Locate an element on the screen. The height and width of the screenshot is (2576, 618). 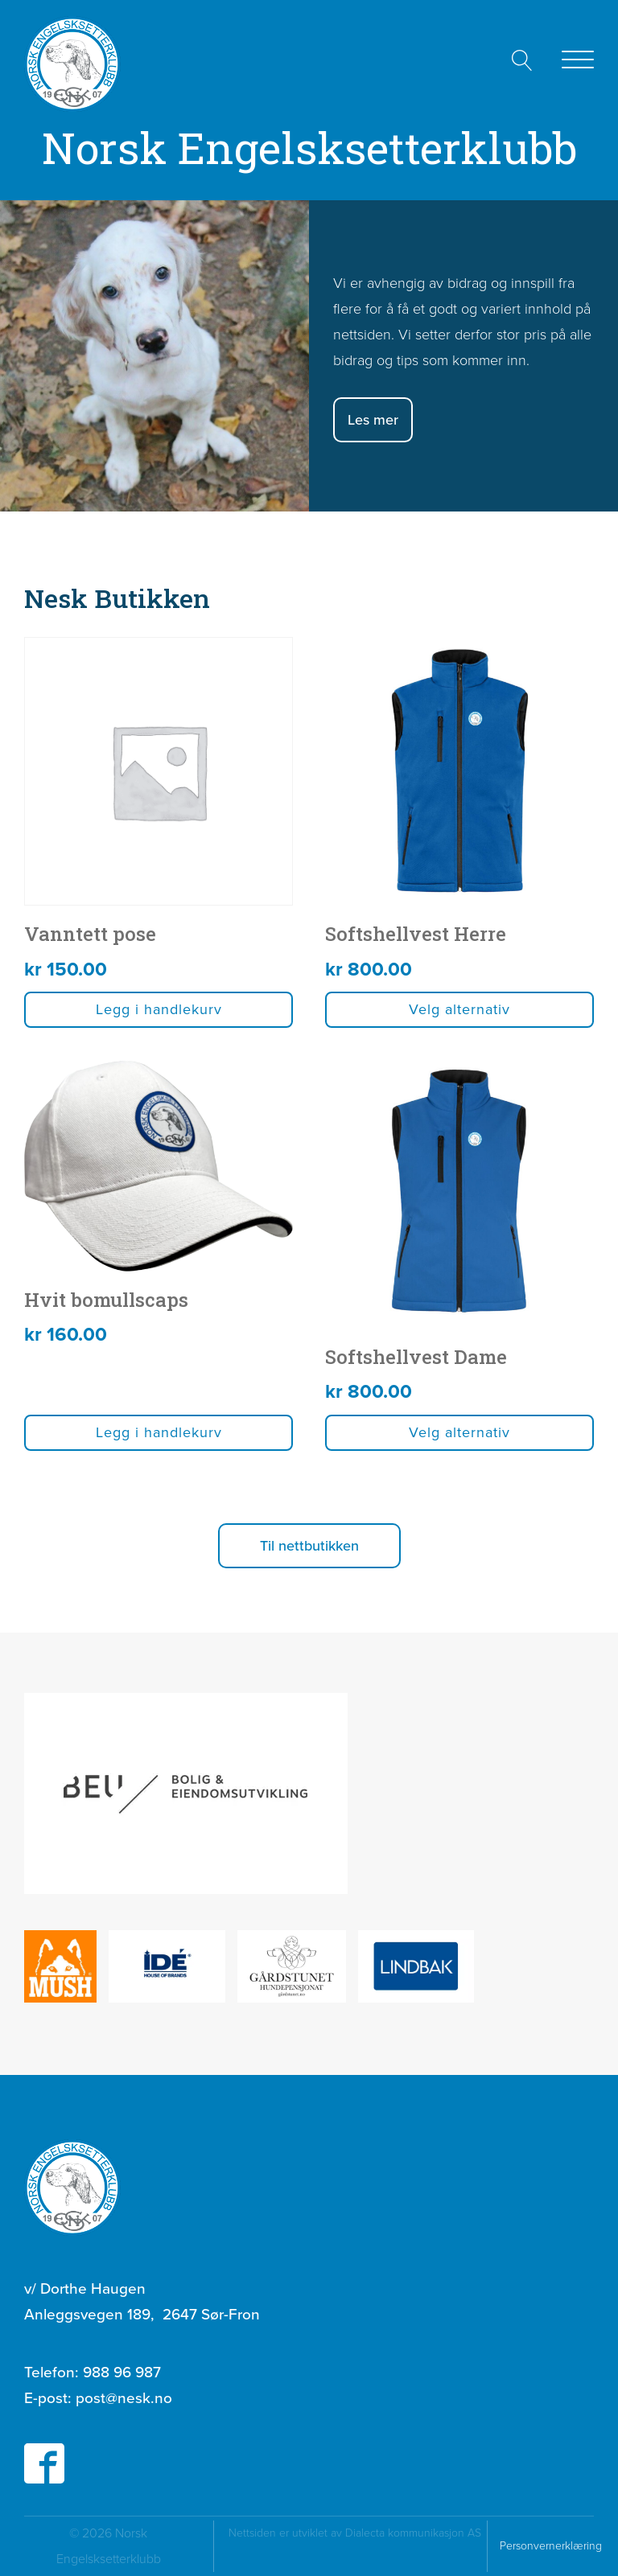
[Open menu] is located at coordinates (578, 60).